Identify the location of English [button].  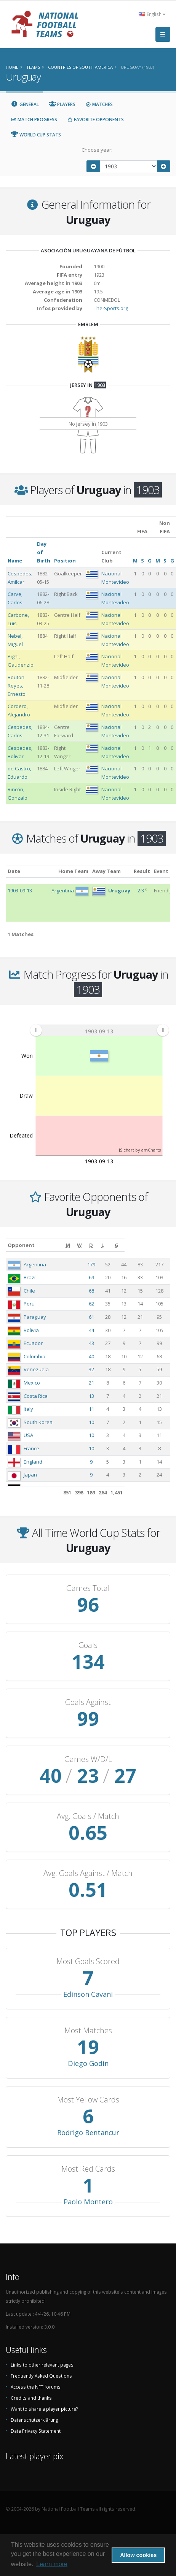
(152, 14).